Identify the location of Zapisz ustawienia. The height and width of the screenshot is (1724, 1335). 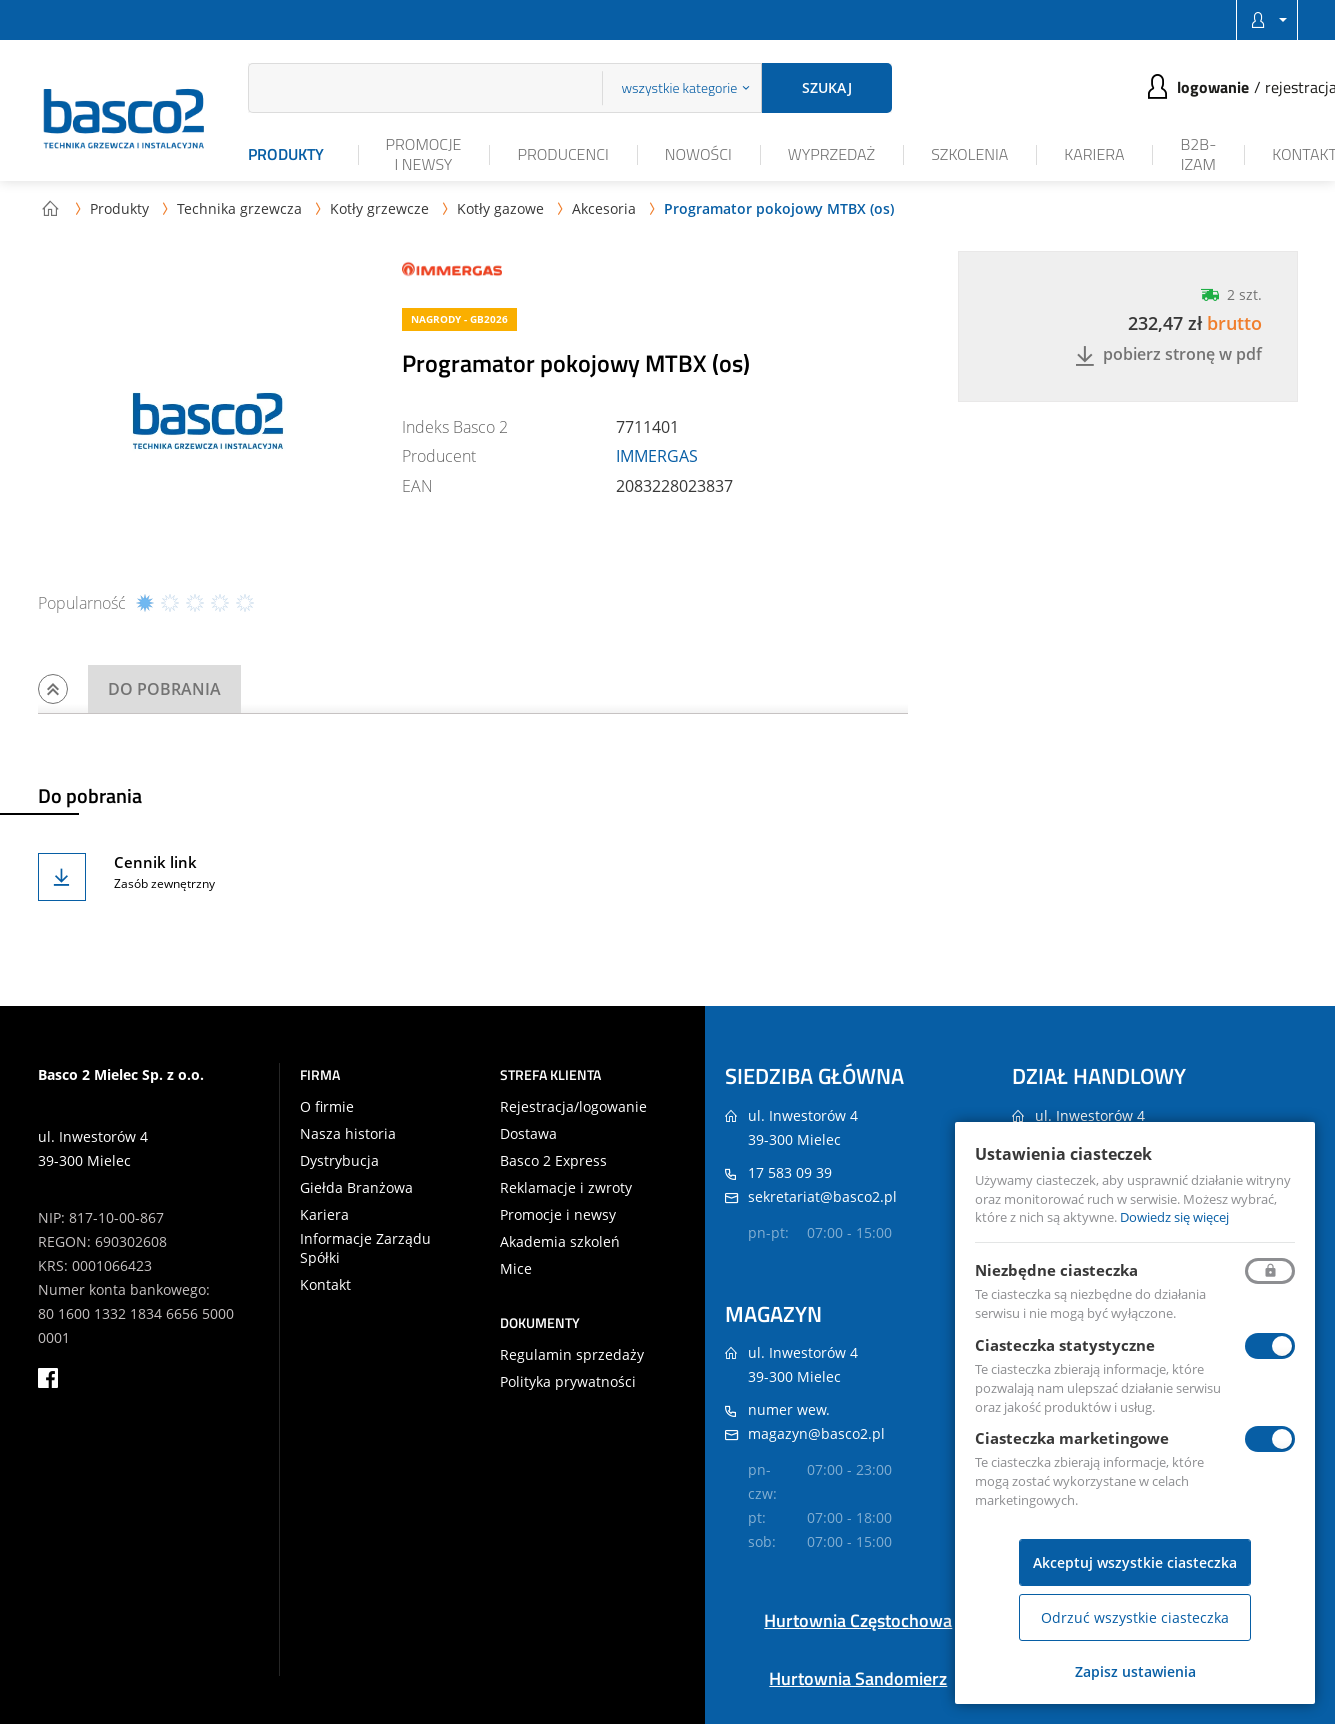
(1135, 1671).